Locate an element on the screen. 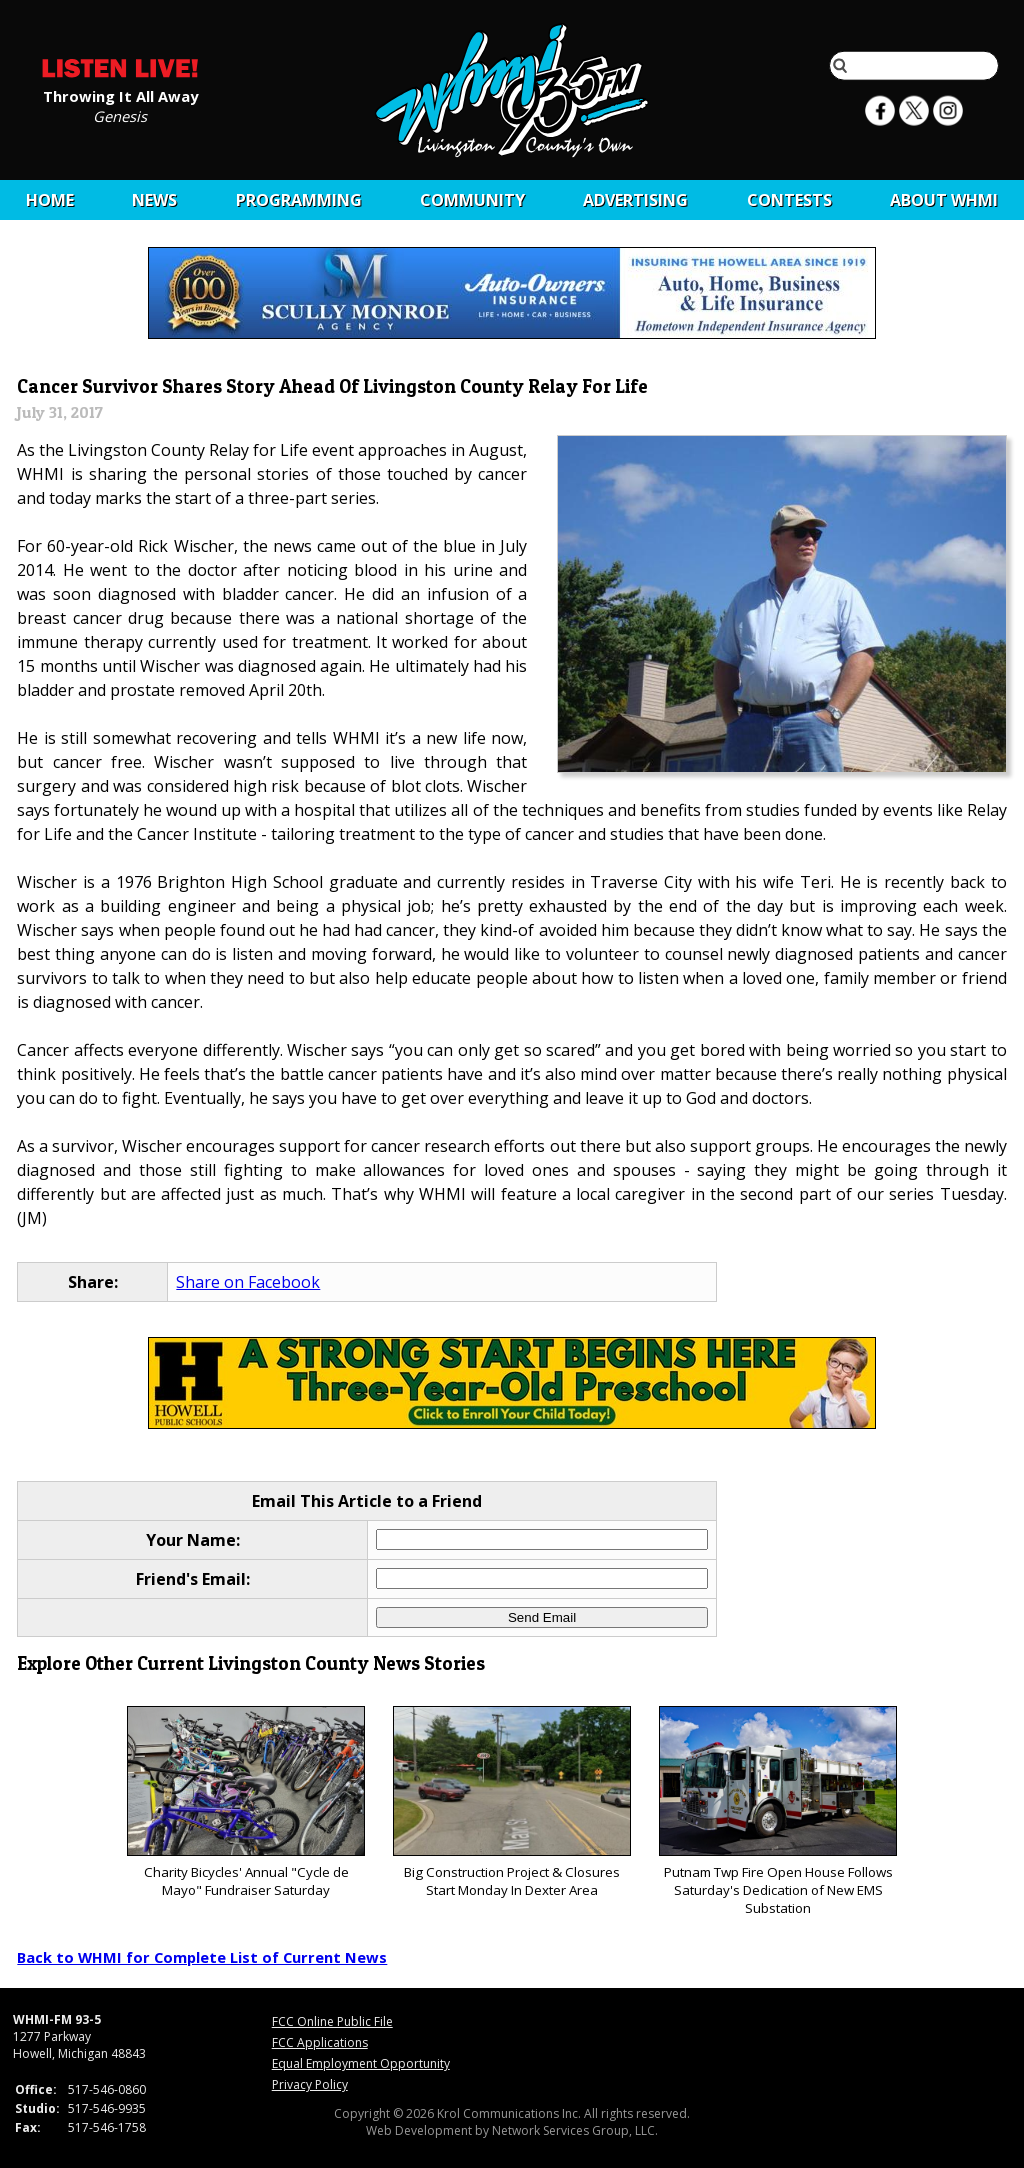 The height and width of the screenshot is (2168, 1024). Community is located at coordinates (472, 200).